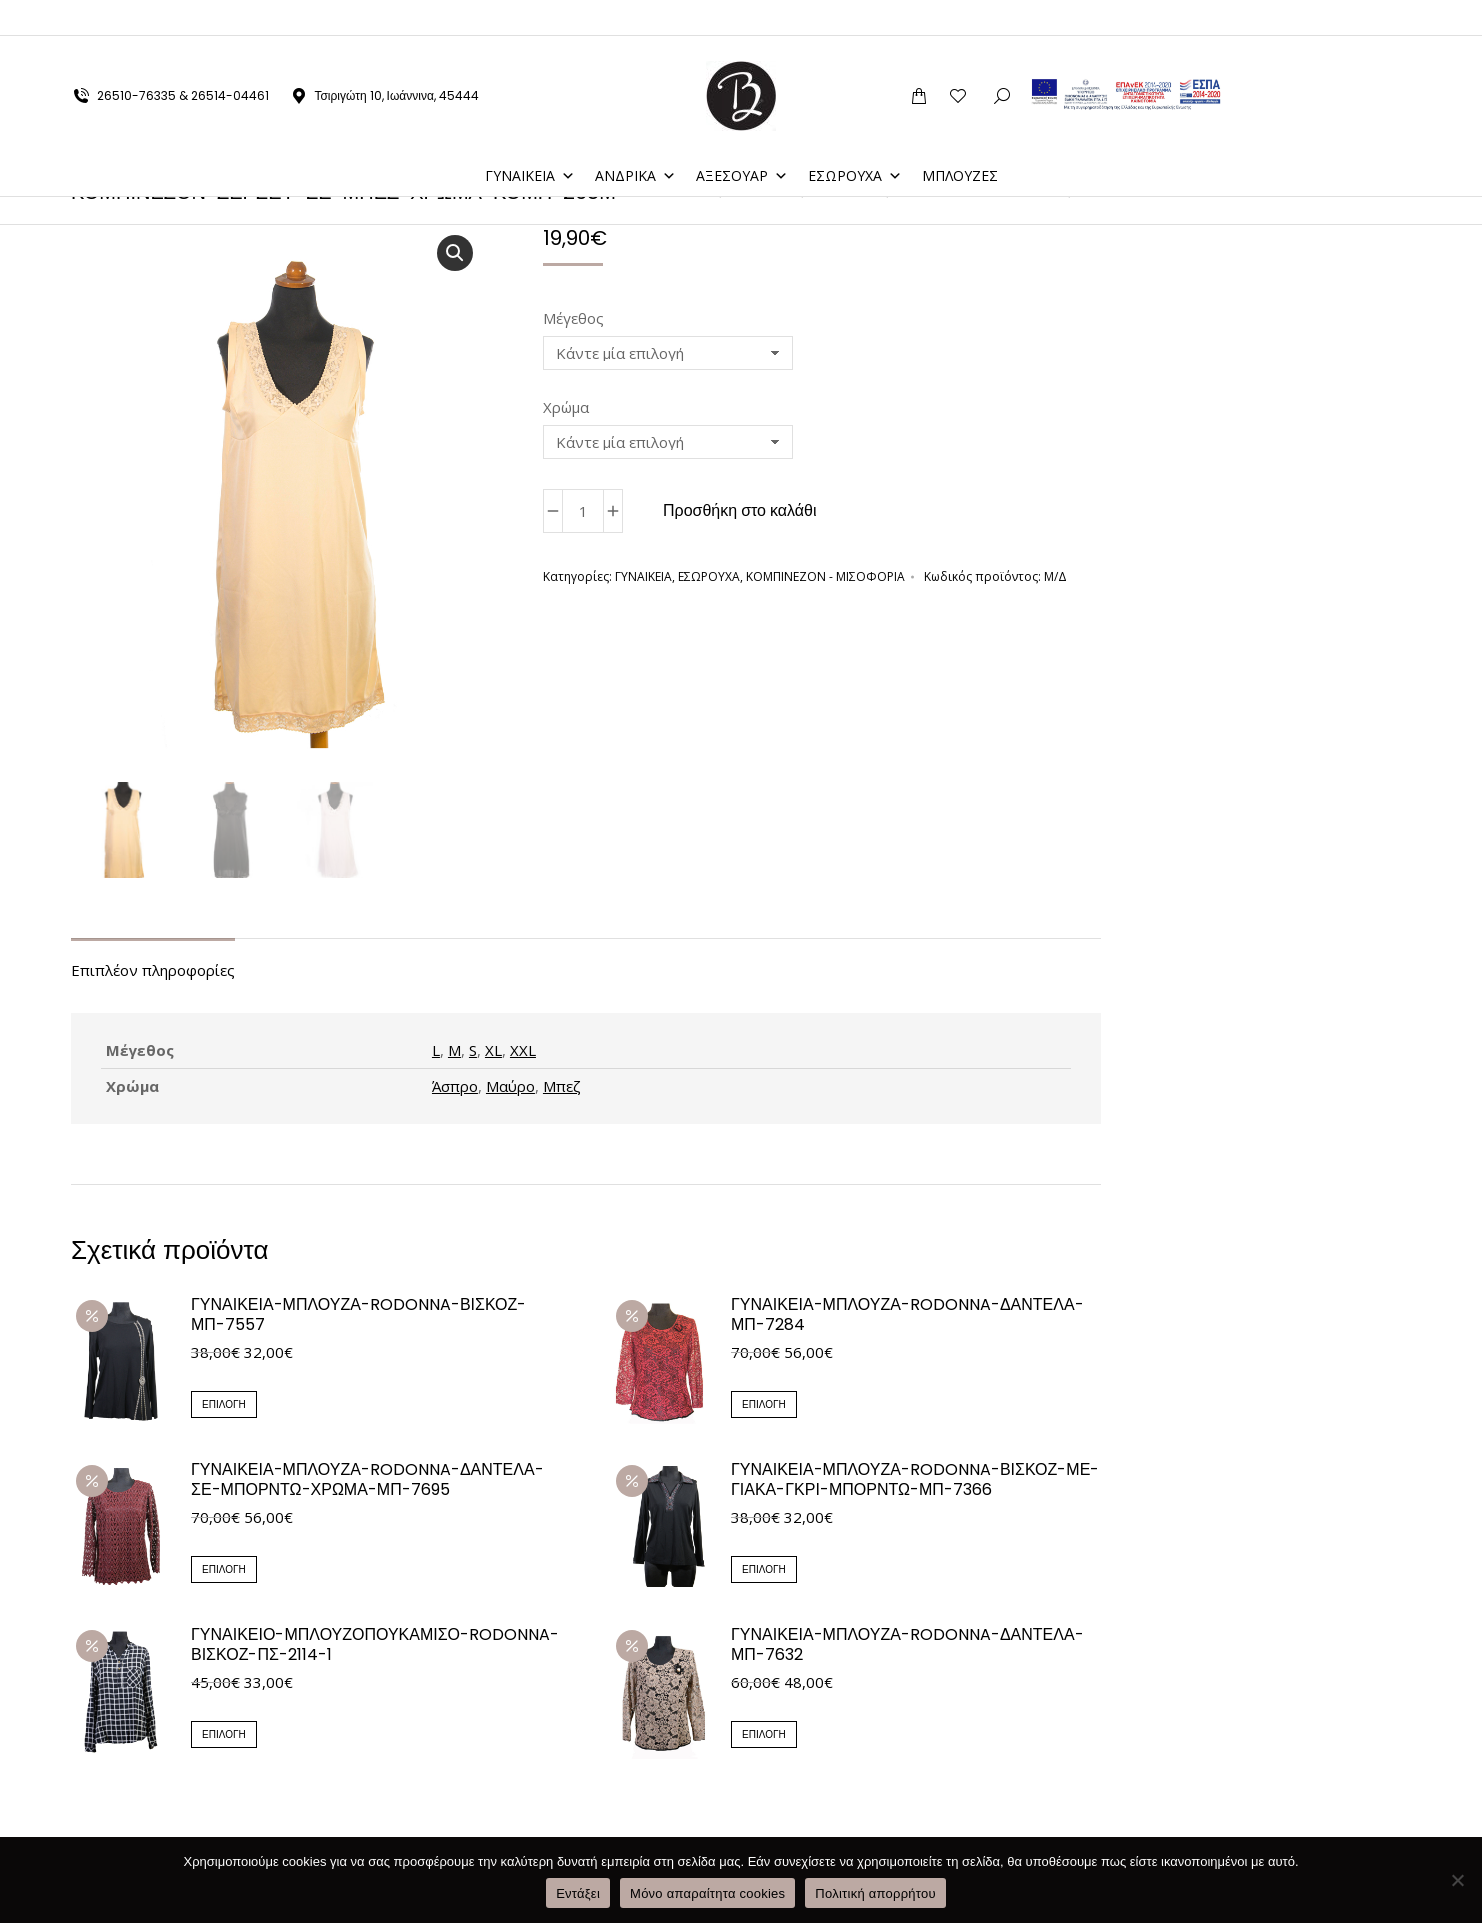 The image size is (1482, 1923). Describe the element at coordinates (742, 139) in the screenshot. I see `ΑΞΕΣΟΥΑΡ` at that location.